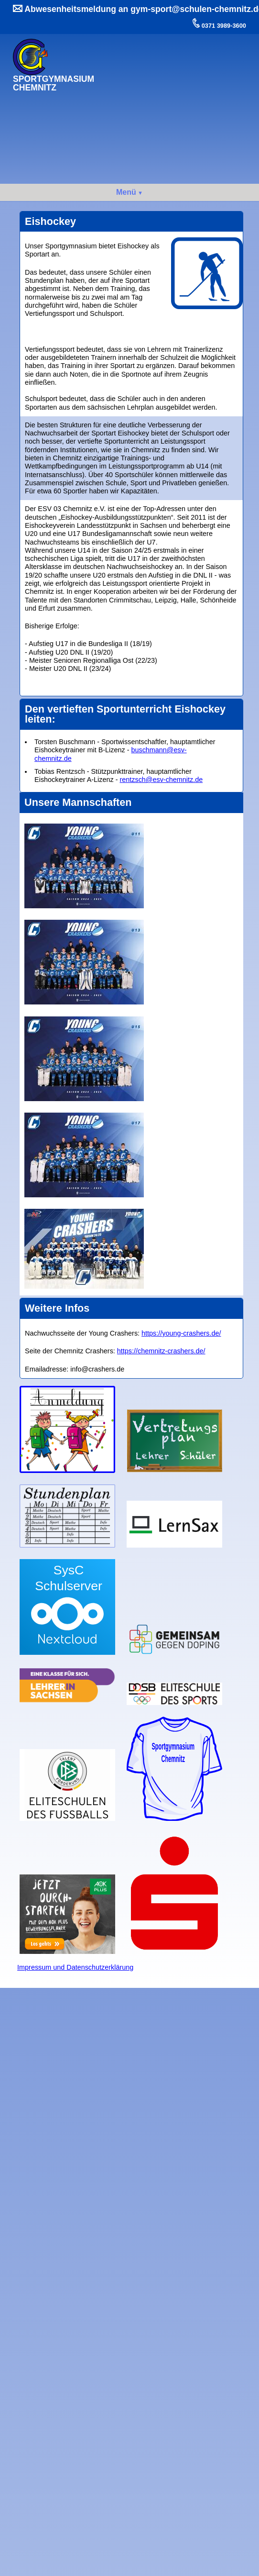 This screenshot has width=259, height=2576. Describe the element at coordinates (161, 1351) in the screenshot. I see `https://chemnitz-crashers.de/` at that location.